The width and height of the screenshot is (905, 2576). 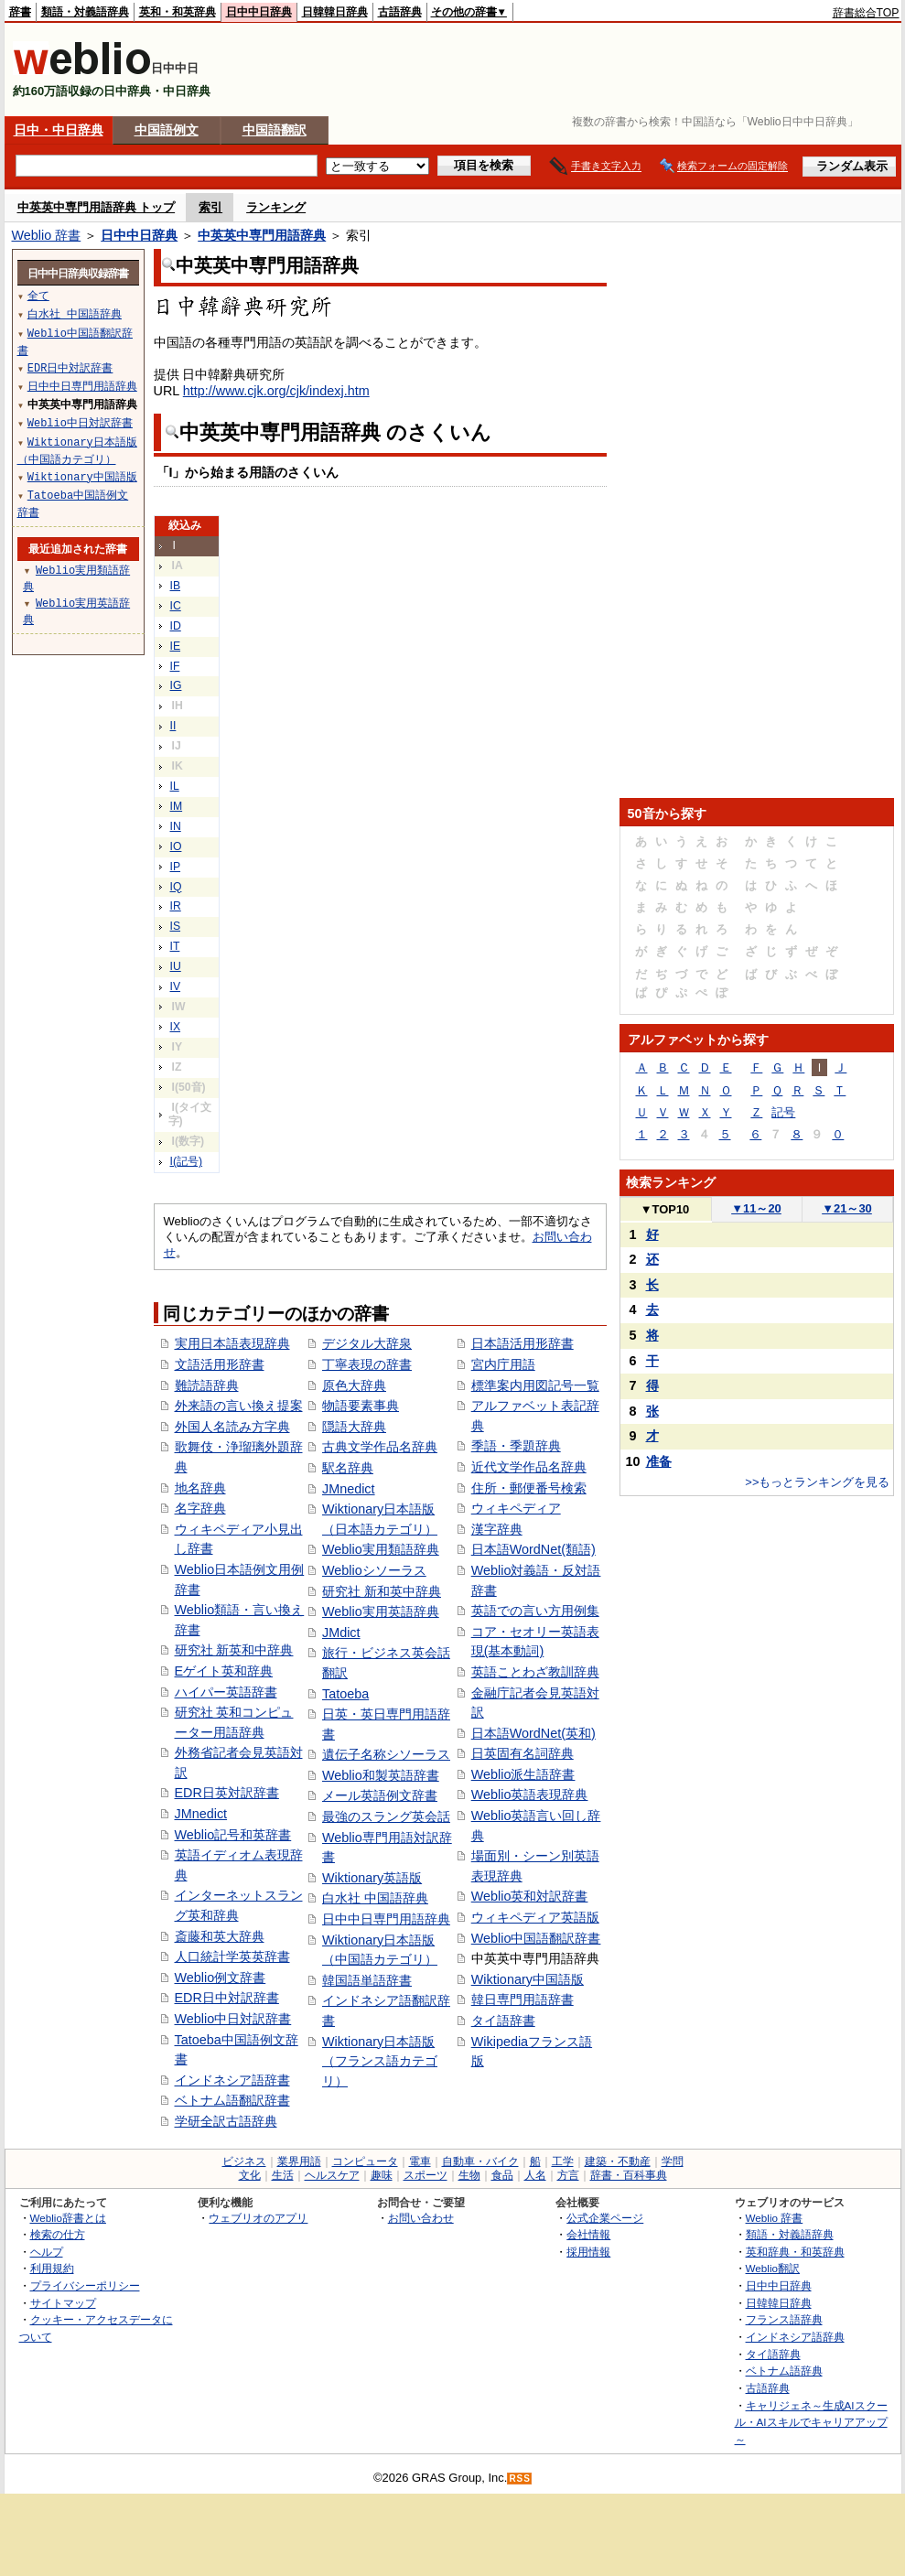 What do you see at coordinates (176, 806) in the screenshot?
I see `IM` at bounding box center [176, 806].